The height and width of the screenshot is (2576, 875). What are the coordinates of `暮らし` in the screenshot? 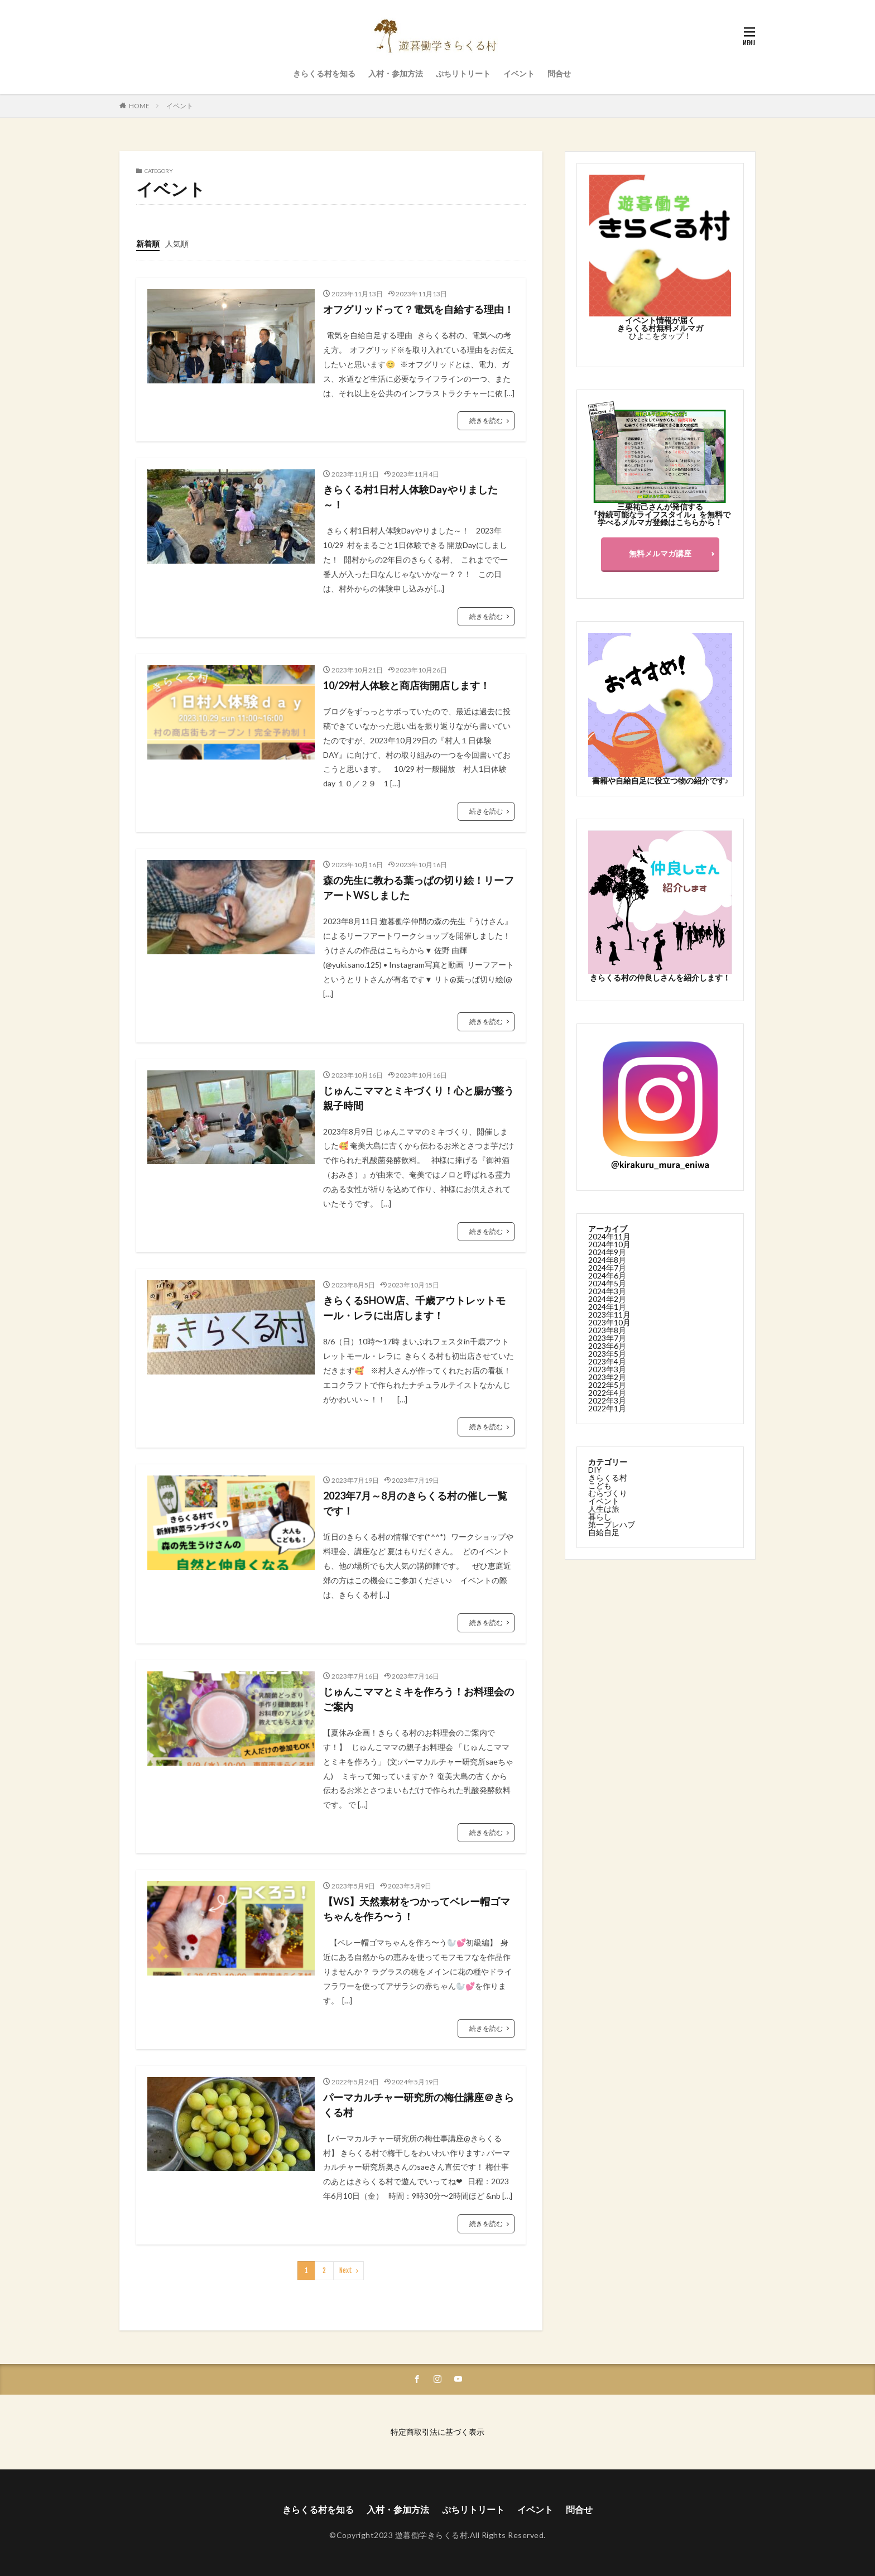 It's located at (600, 1516).